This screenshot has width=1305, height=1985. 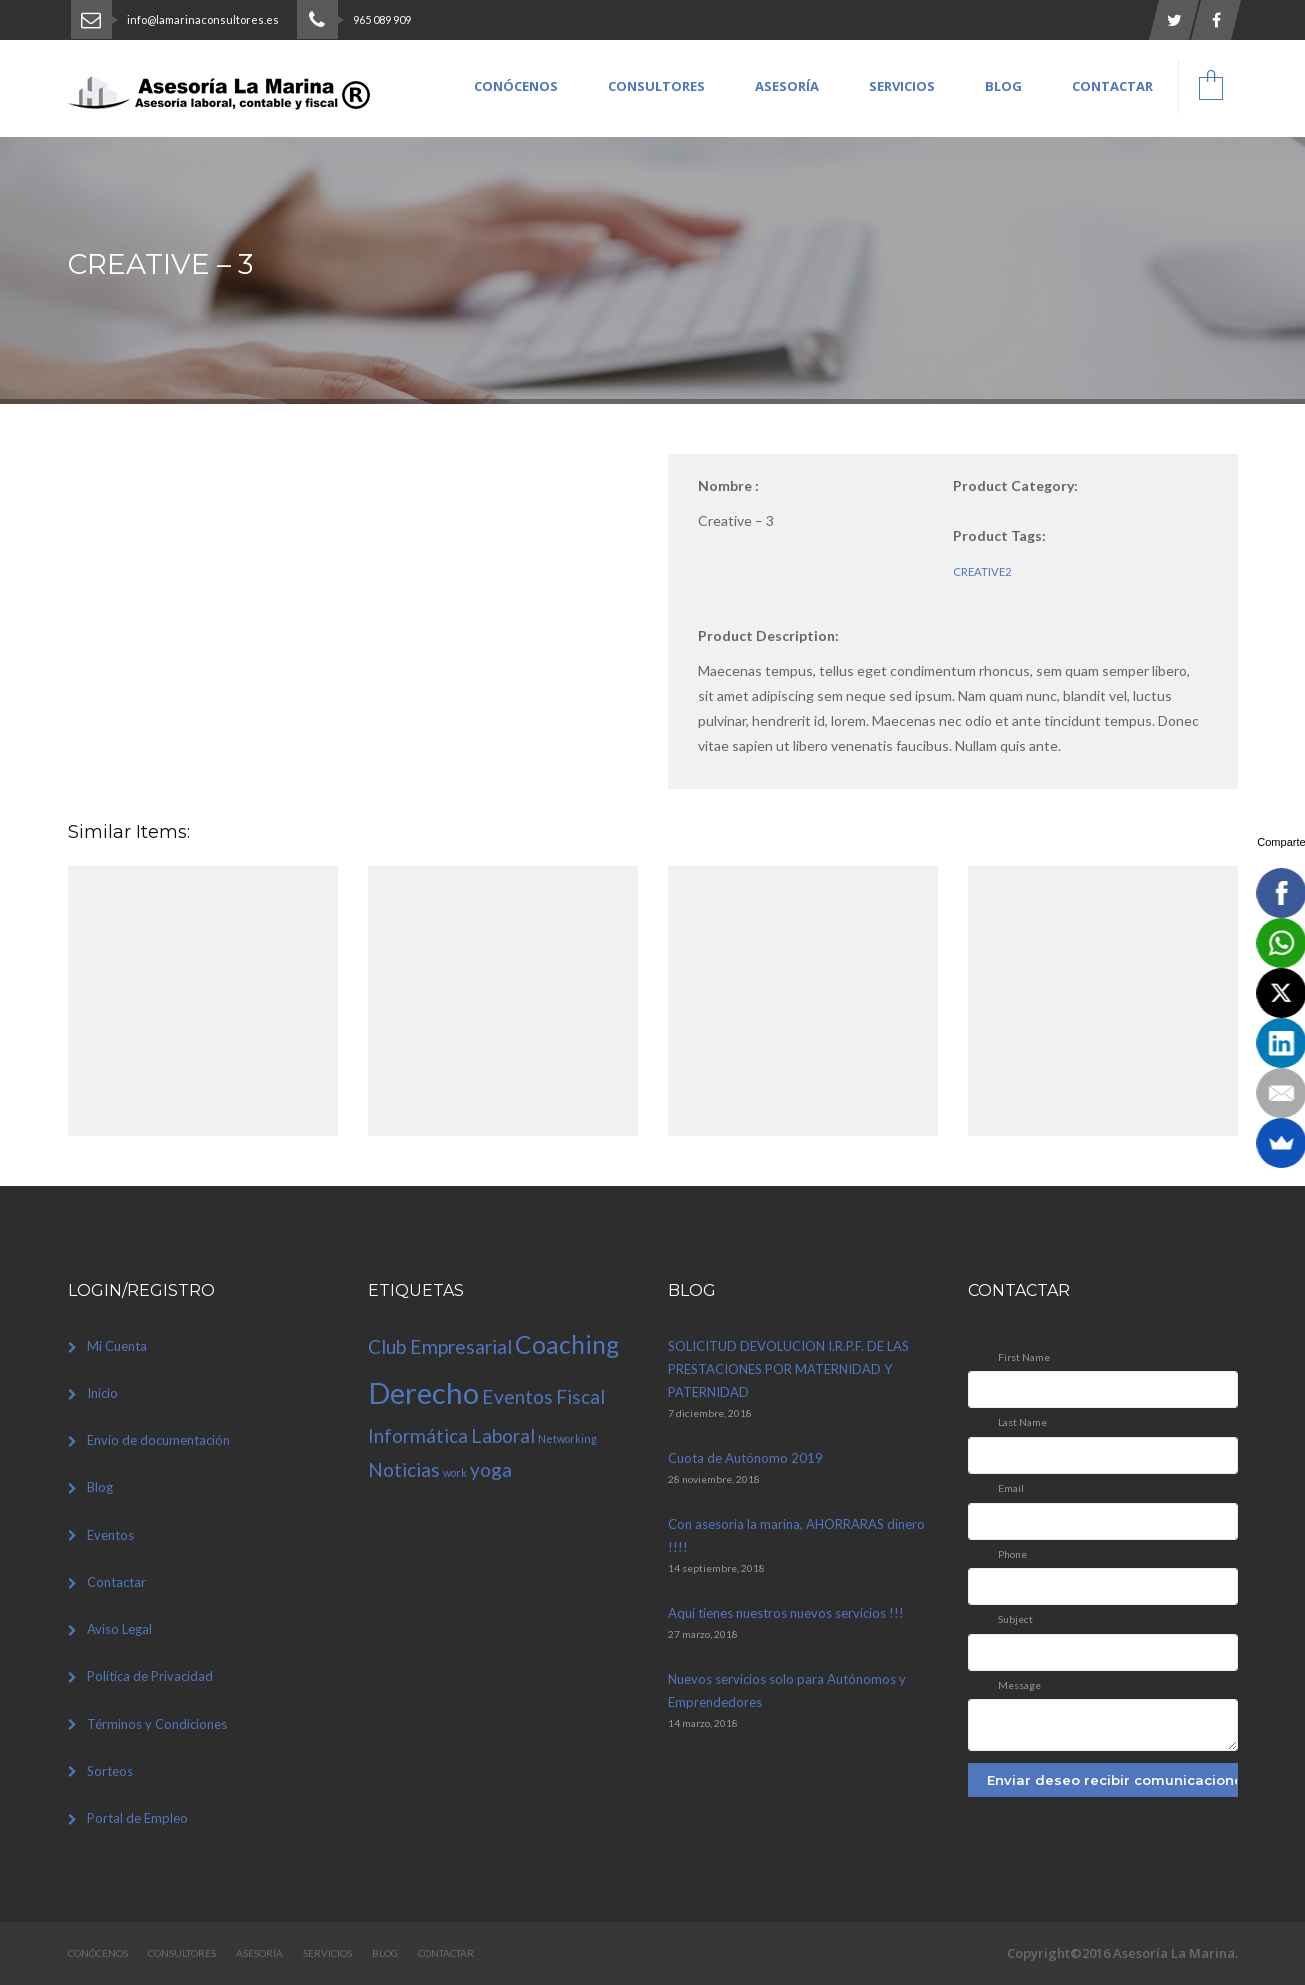 What do you see at coordinates (517, 1396) in the screenshot?
I see `Eventos [Eventos (2 elementos)]` at bounding box center [517, 1396].